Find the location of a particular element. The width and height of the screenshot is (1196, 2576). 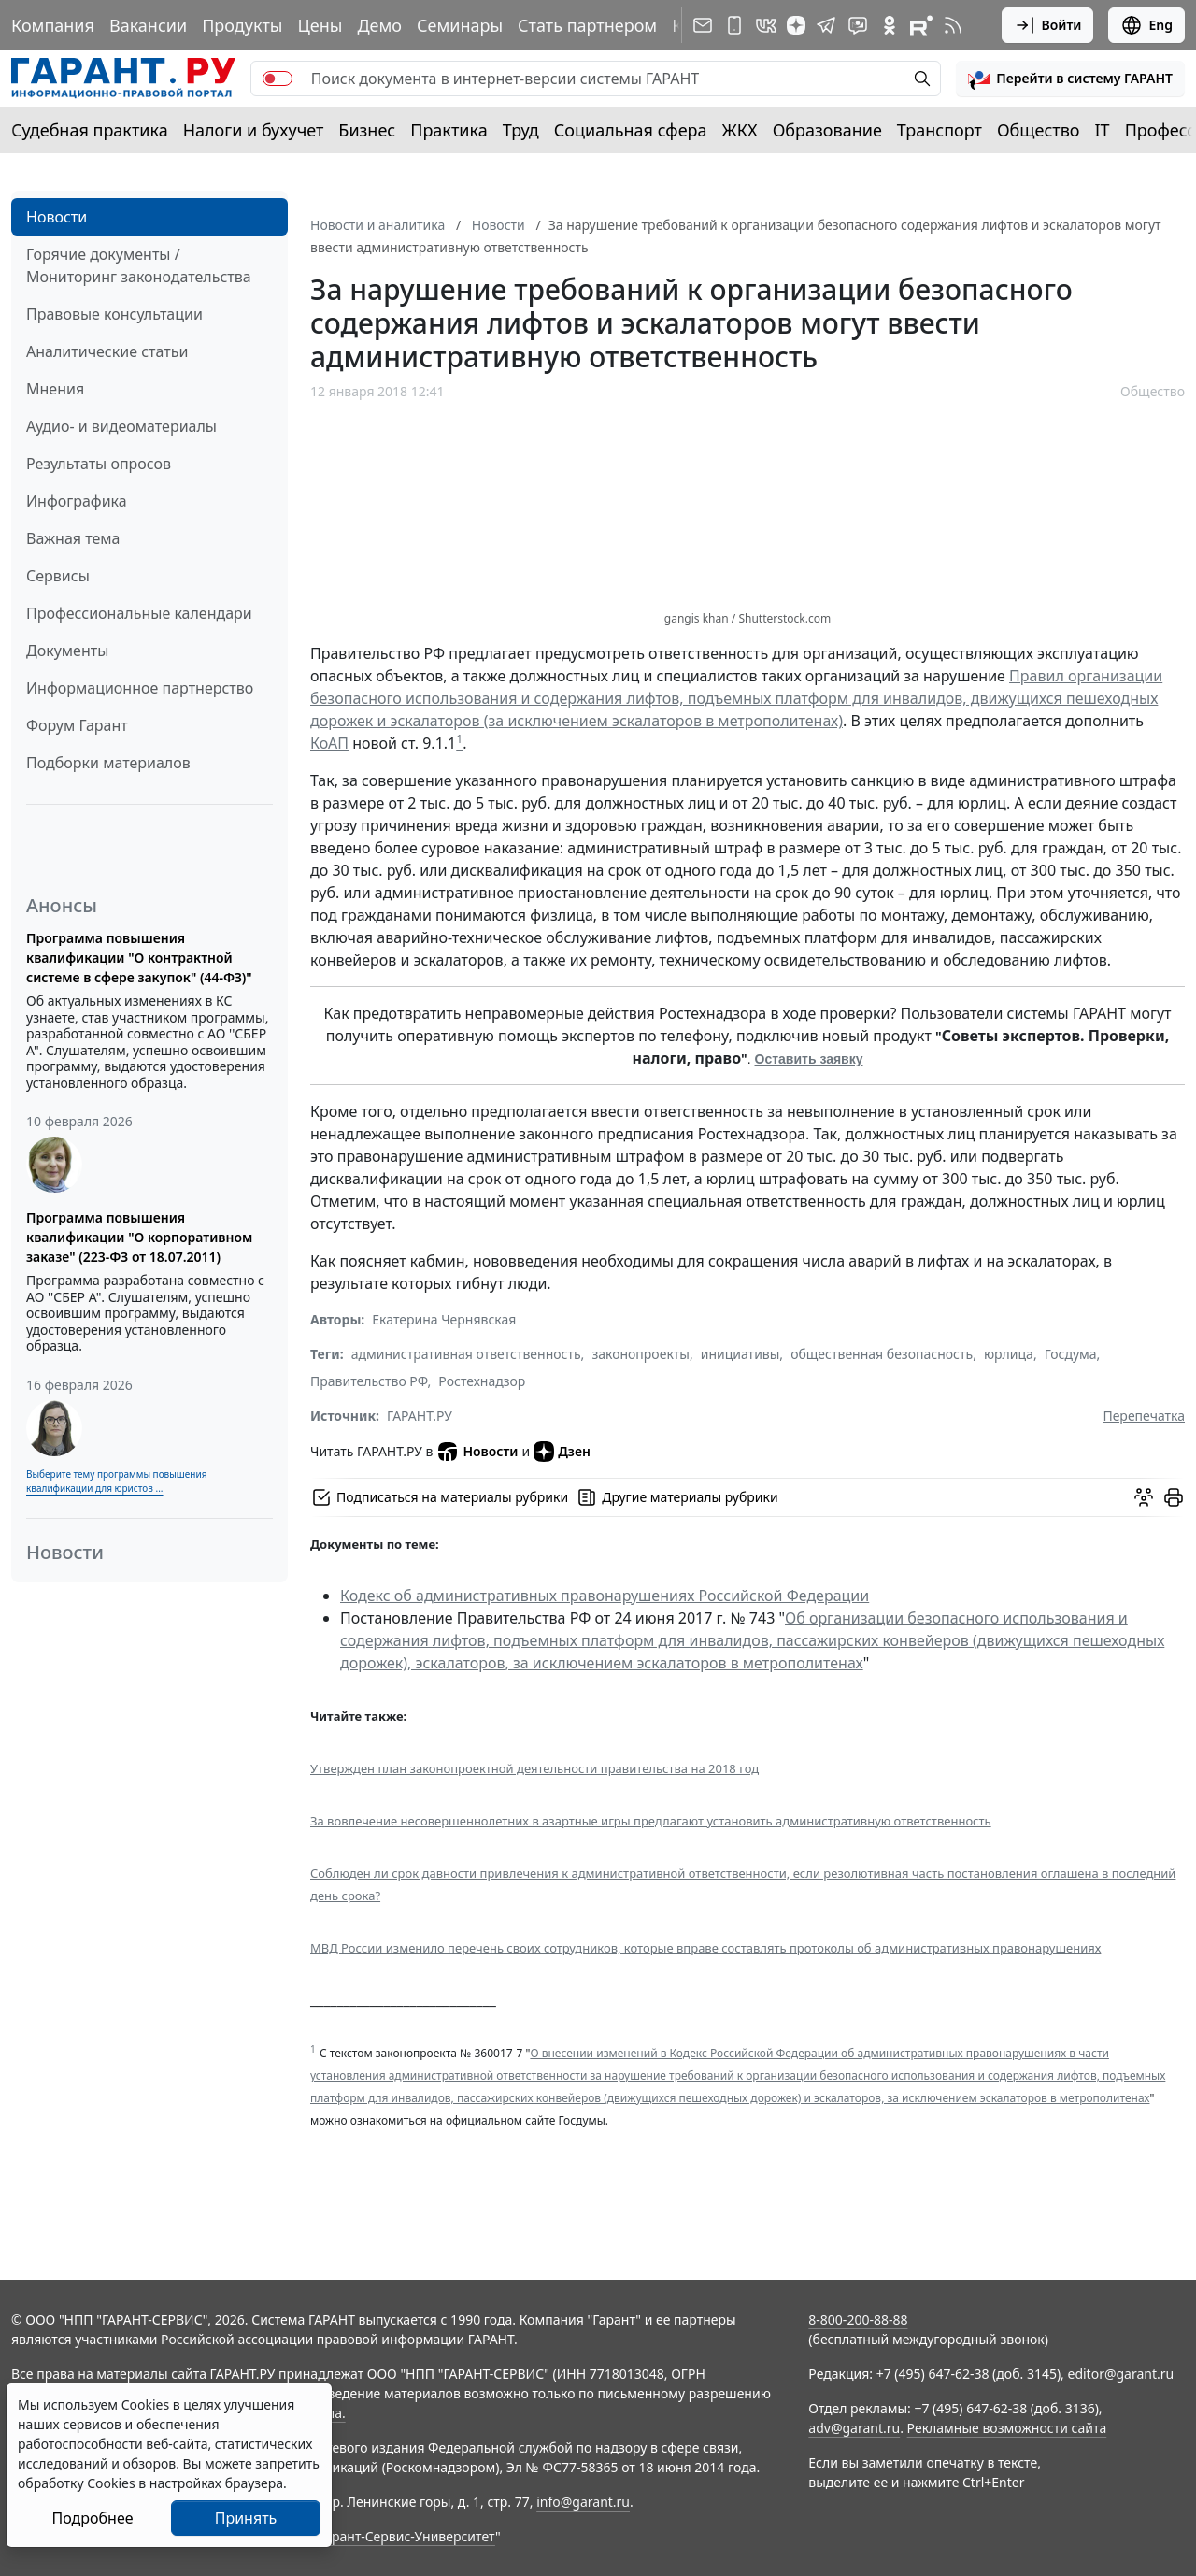

Дзен is located at coordinates (562, 1451).